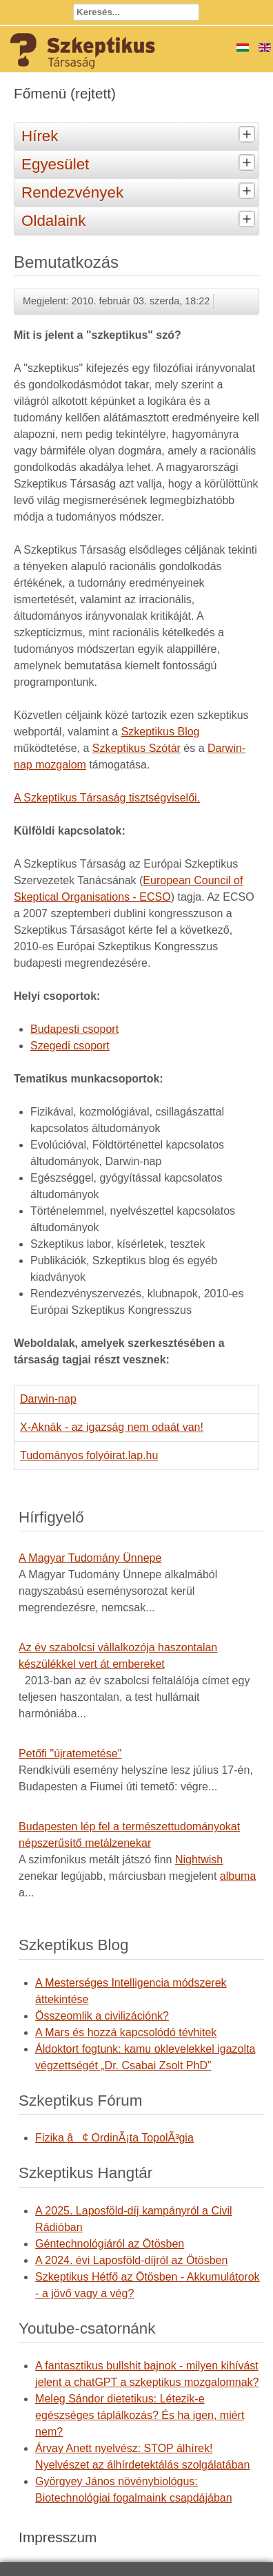 This screenshot has width=273, height=2576. Describe the element at coordinates (70, 1045) in the screenshot. I see `Szegedi csoport` at that location.